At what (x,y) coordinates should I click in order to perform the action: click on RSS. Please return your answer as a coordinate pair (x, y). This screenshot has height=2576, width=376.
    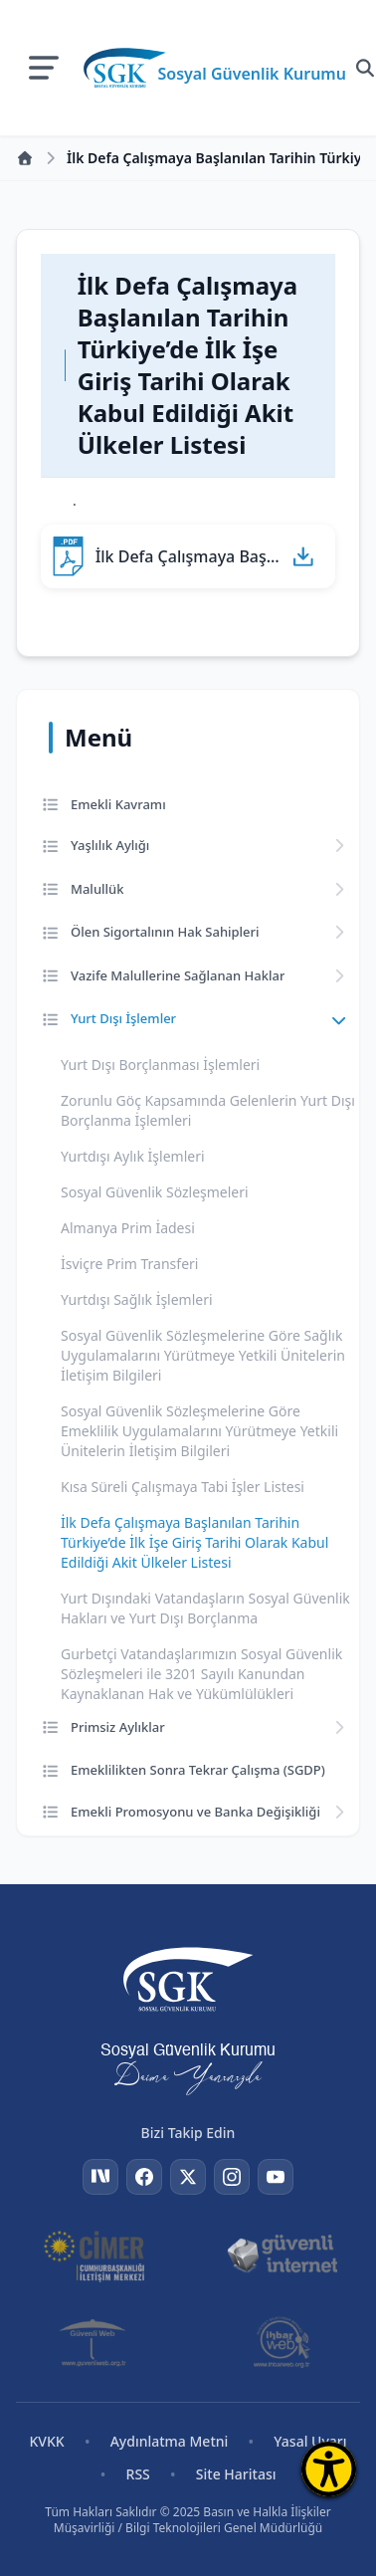
    Looking at the image, I should click on (138, 2474).